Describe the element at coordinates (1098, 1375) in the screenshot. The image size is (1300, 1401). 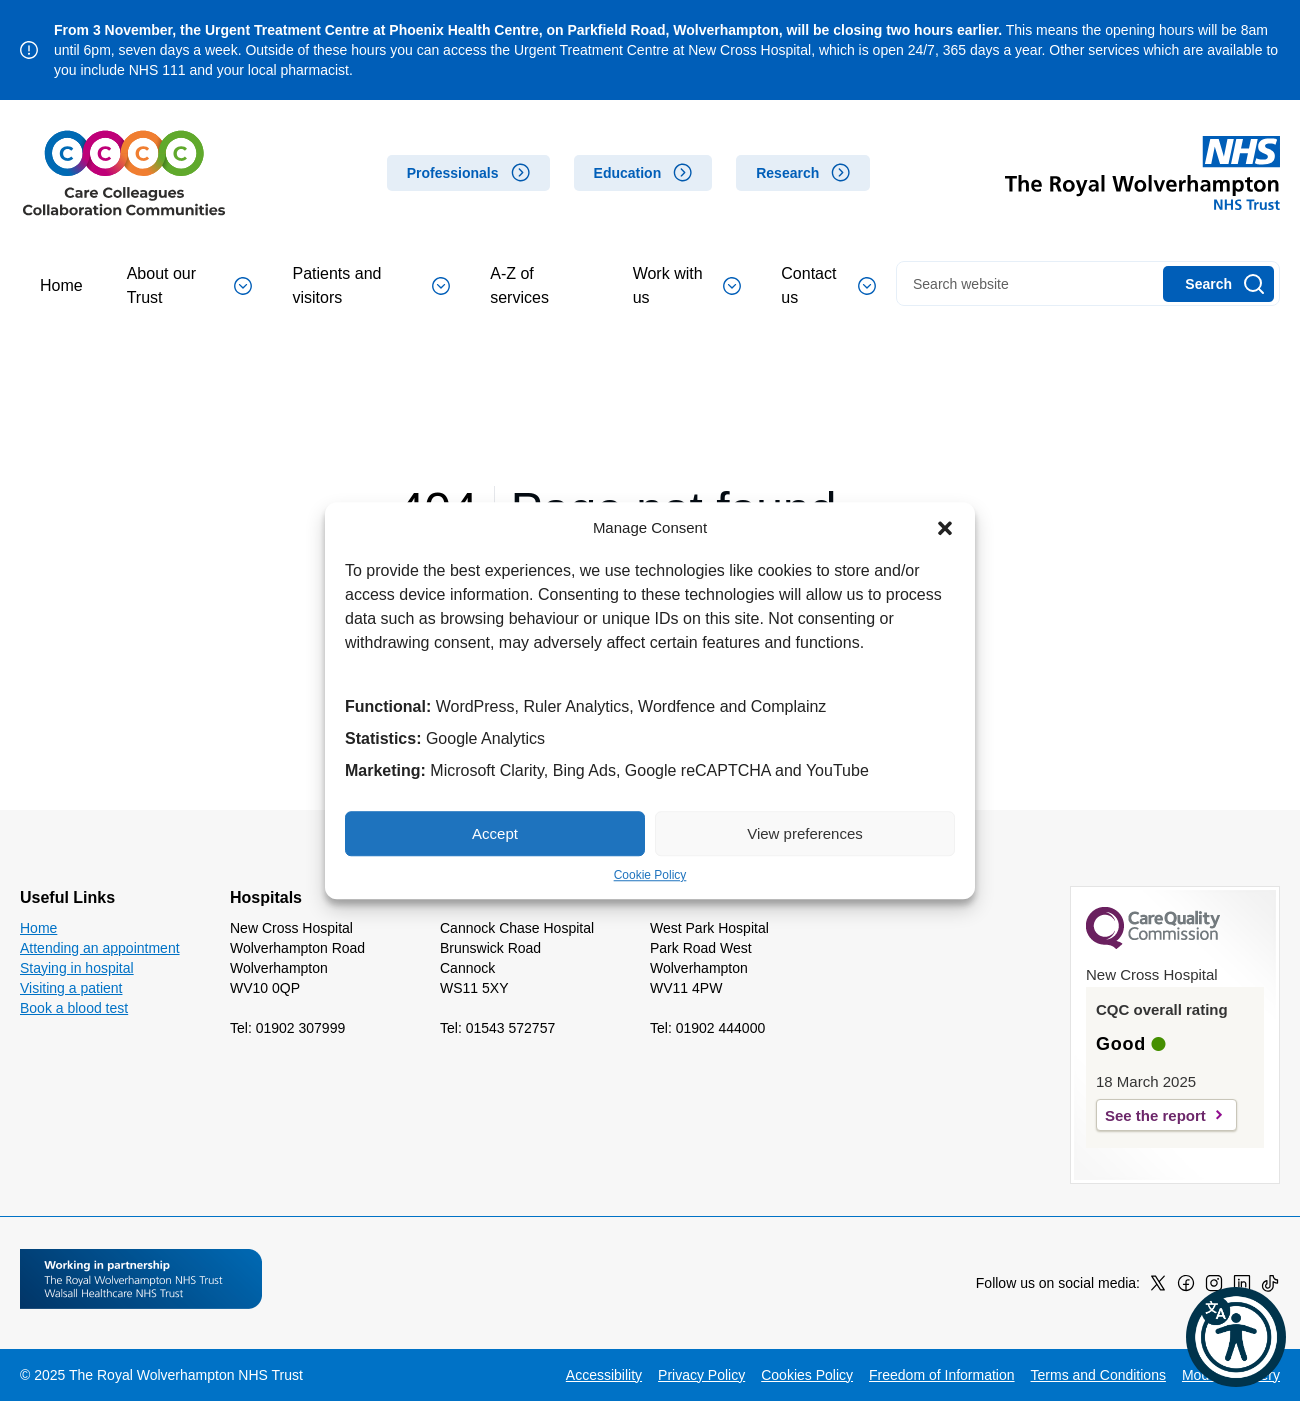
I see `Terms and Conditions` at that location.